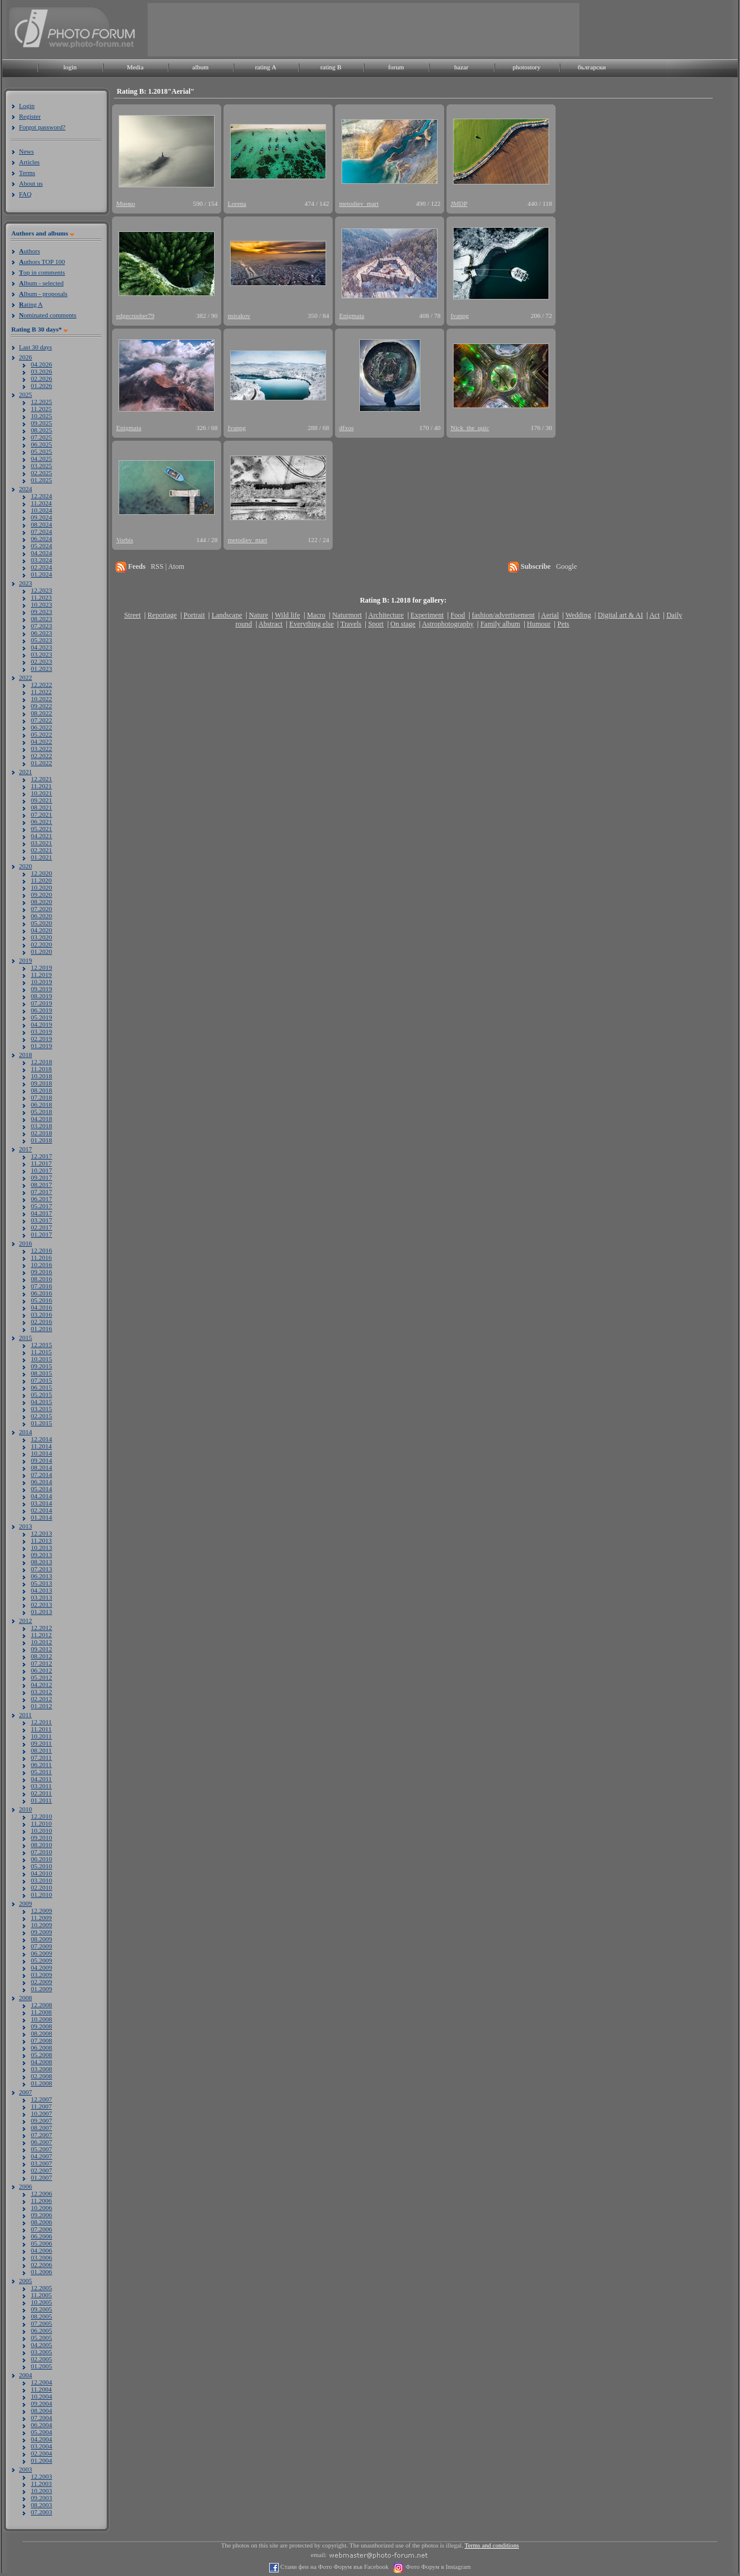  I want to click on 06.2005, so click(41, 2330).